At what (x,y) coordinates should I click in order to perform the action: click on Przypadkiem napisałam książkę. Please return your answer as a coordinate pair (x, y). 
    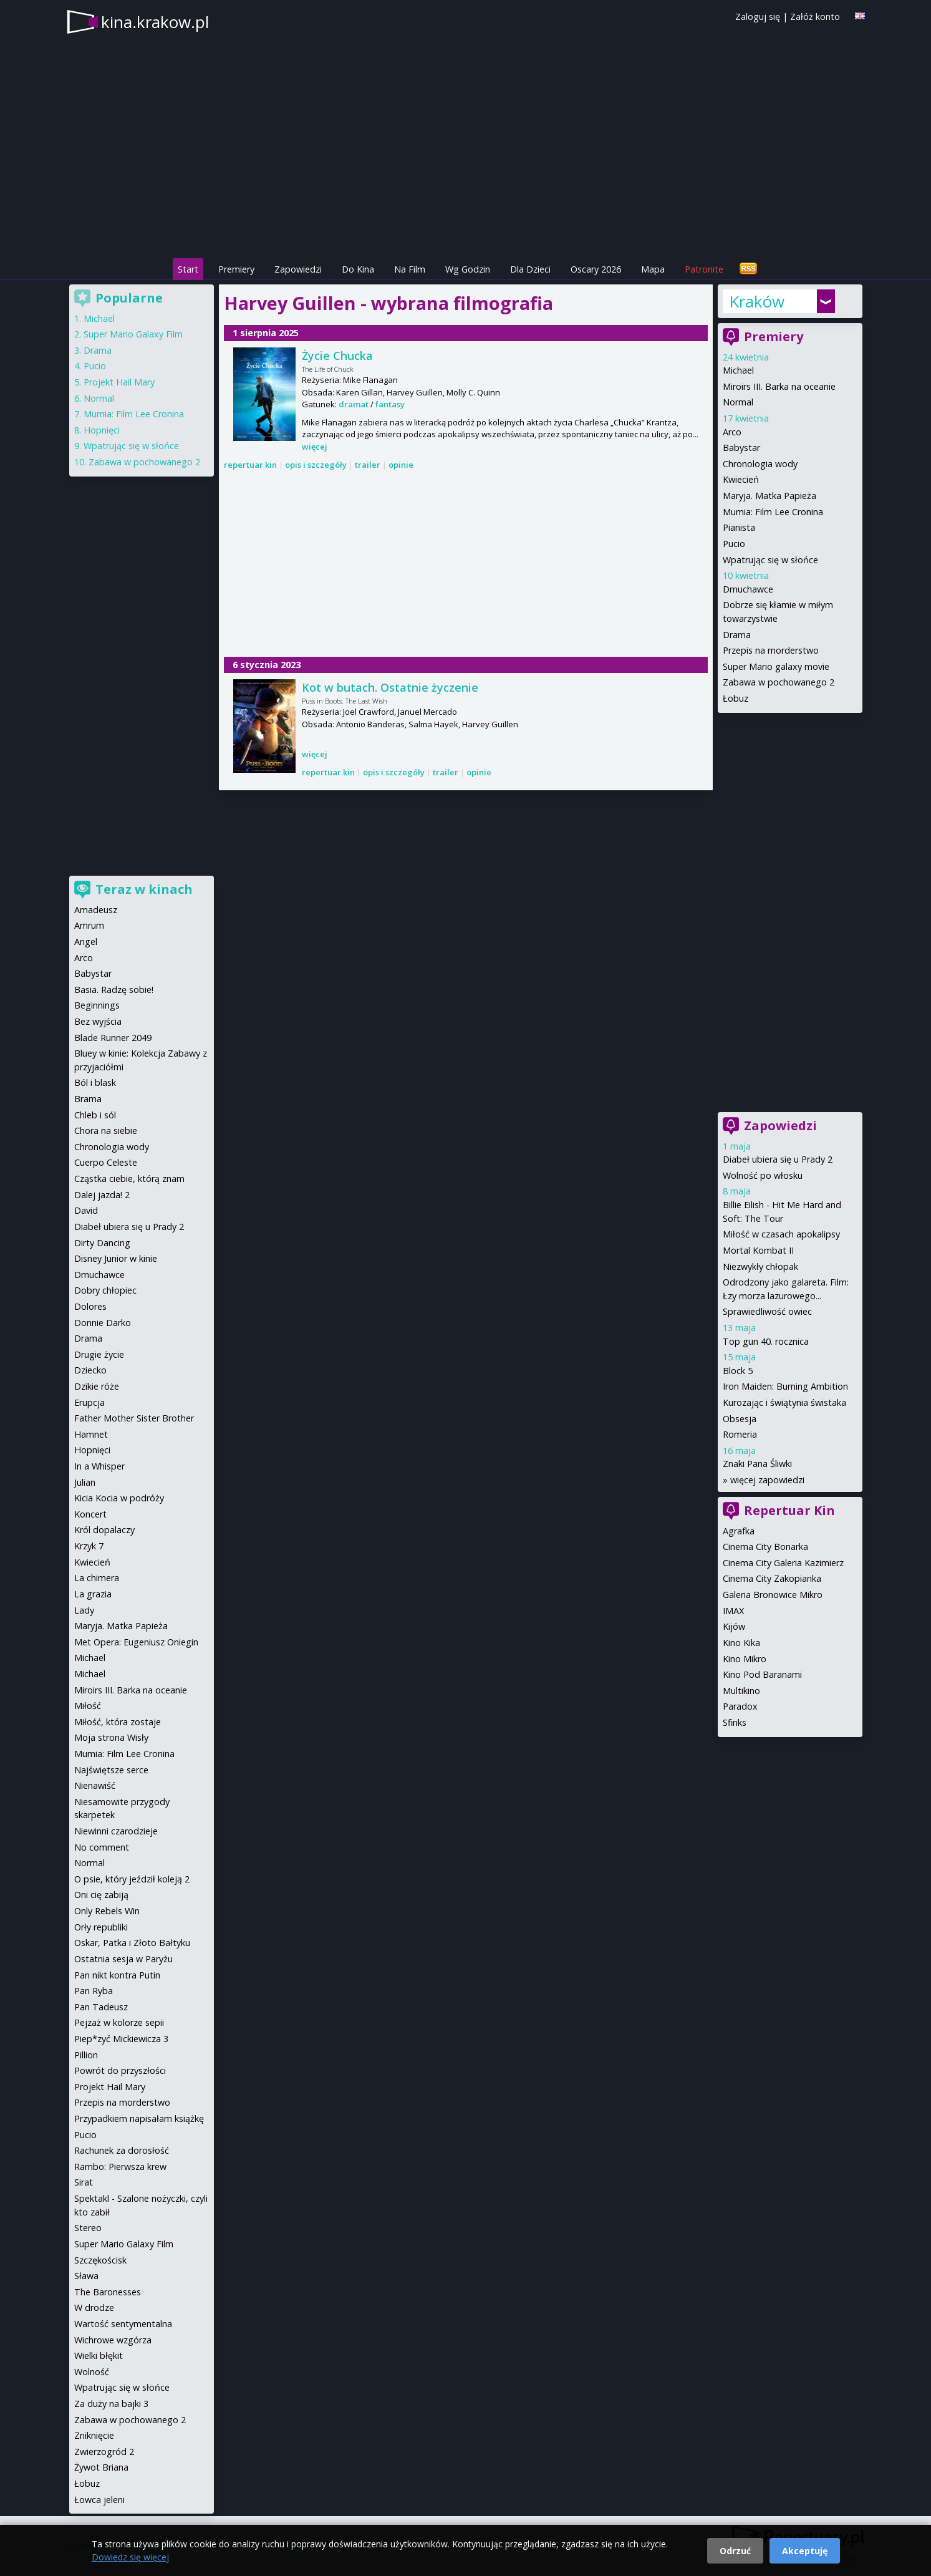
    Looking at the image, I should click on (139, 2118).